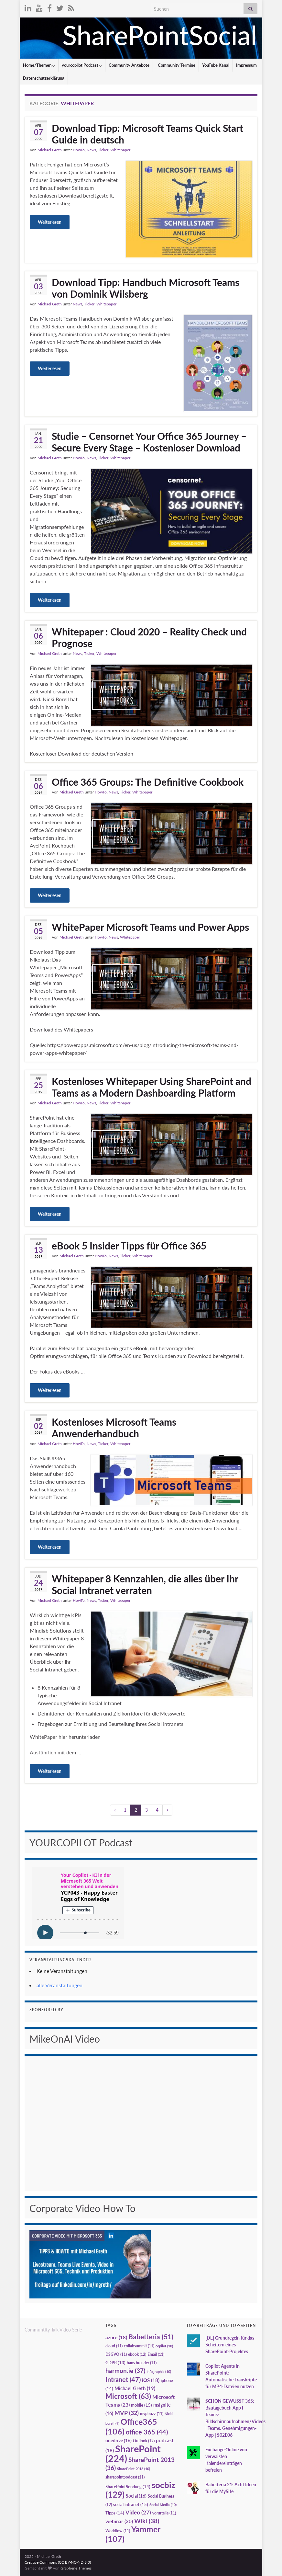 This screenshot has height=2576, width=282. I want to click on hans brender [hans brender (11 Einträge)], so click(142, 2362).